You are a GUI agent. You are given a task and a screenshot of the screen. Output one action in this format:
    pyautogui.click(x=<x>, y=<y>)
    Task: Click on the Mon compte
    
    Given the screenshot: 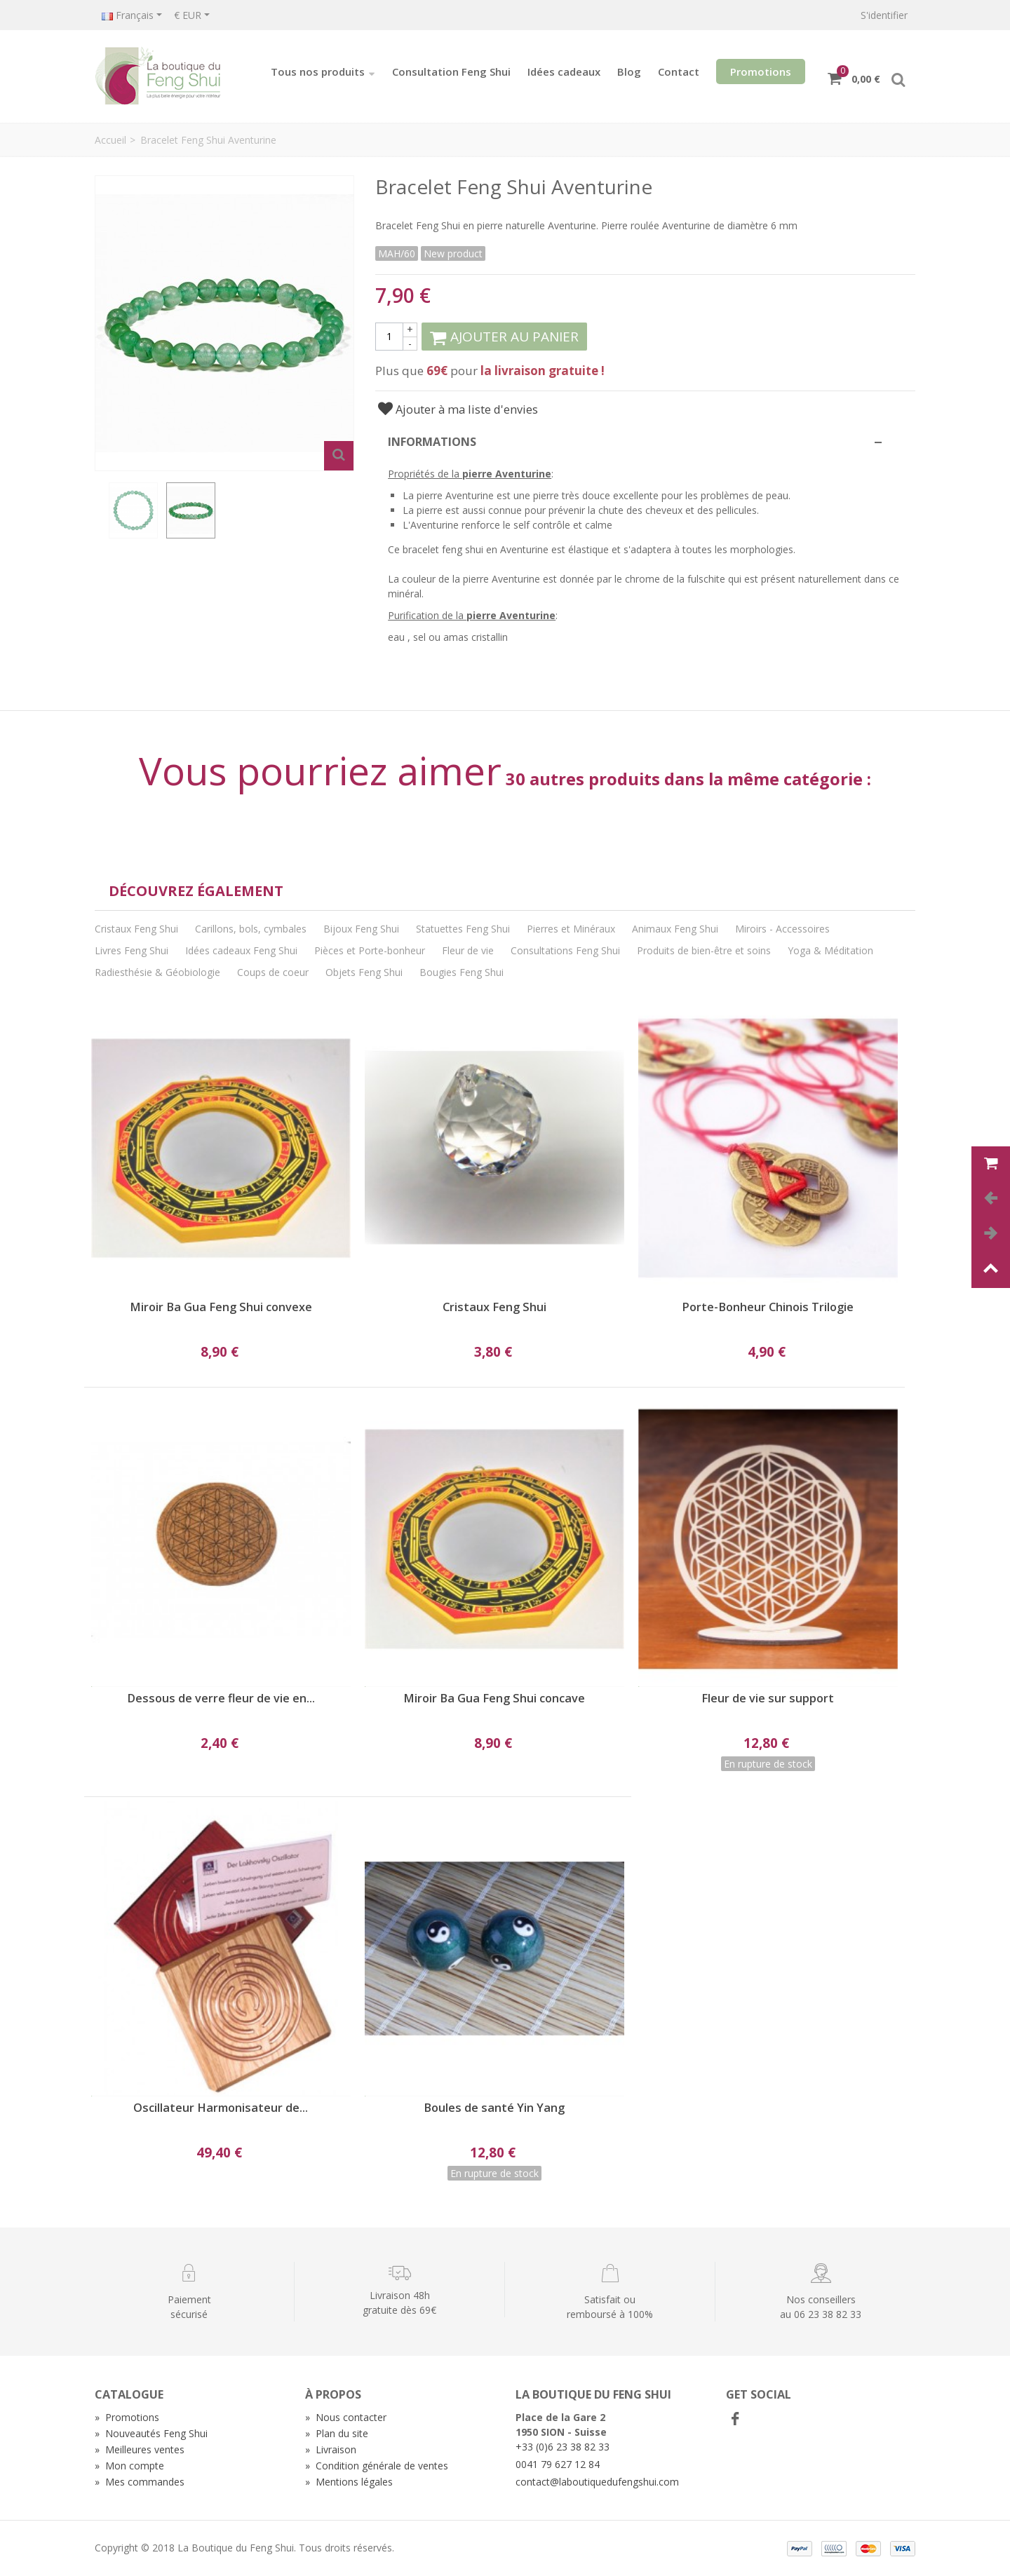 What is the action you would take?
    pyautogui.click(x=129, y=2465)
    